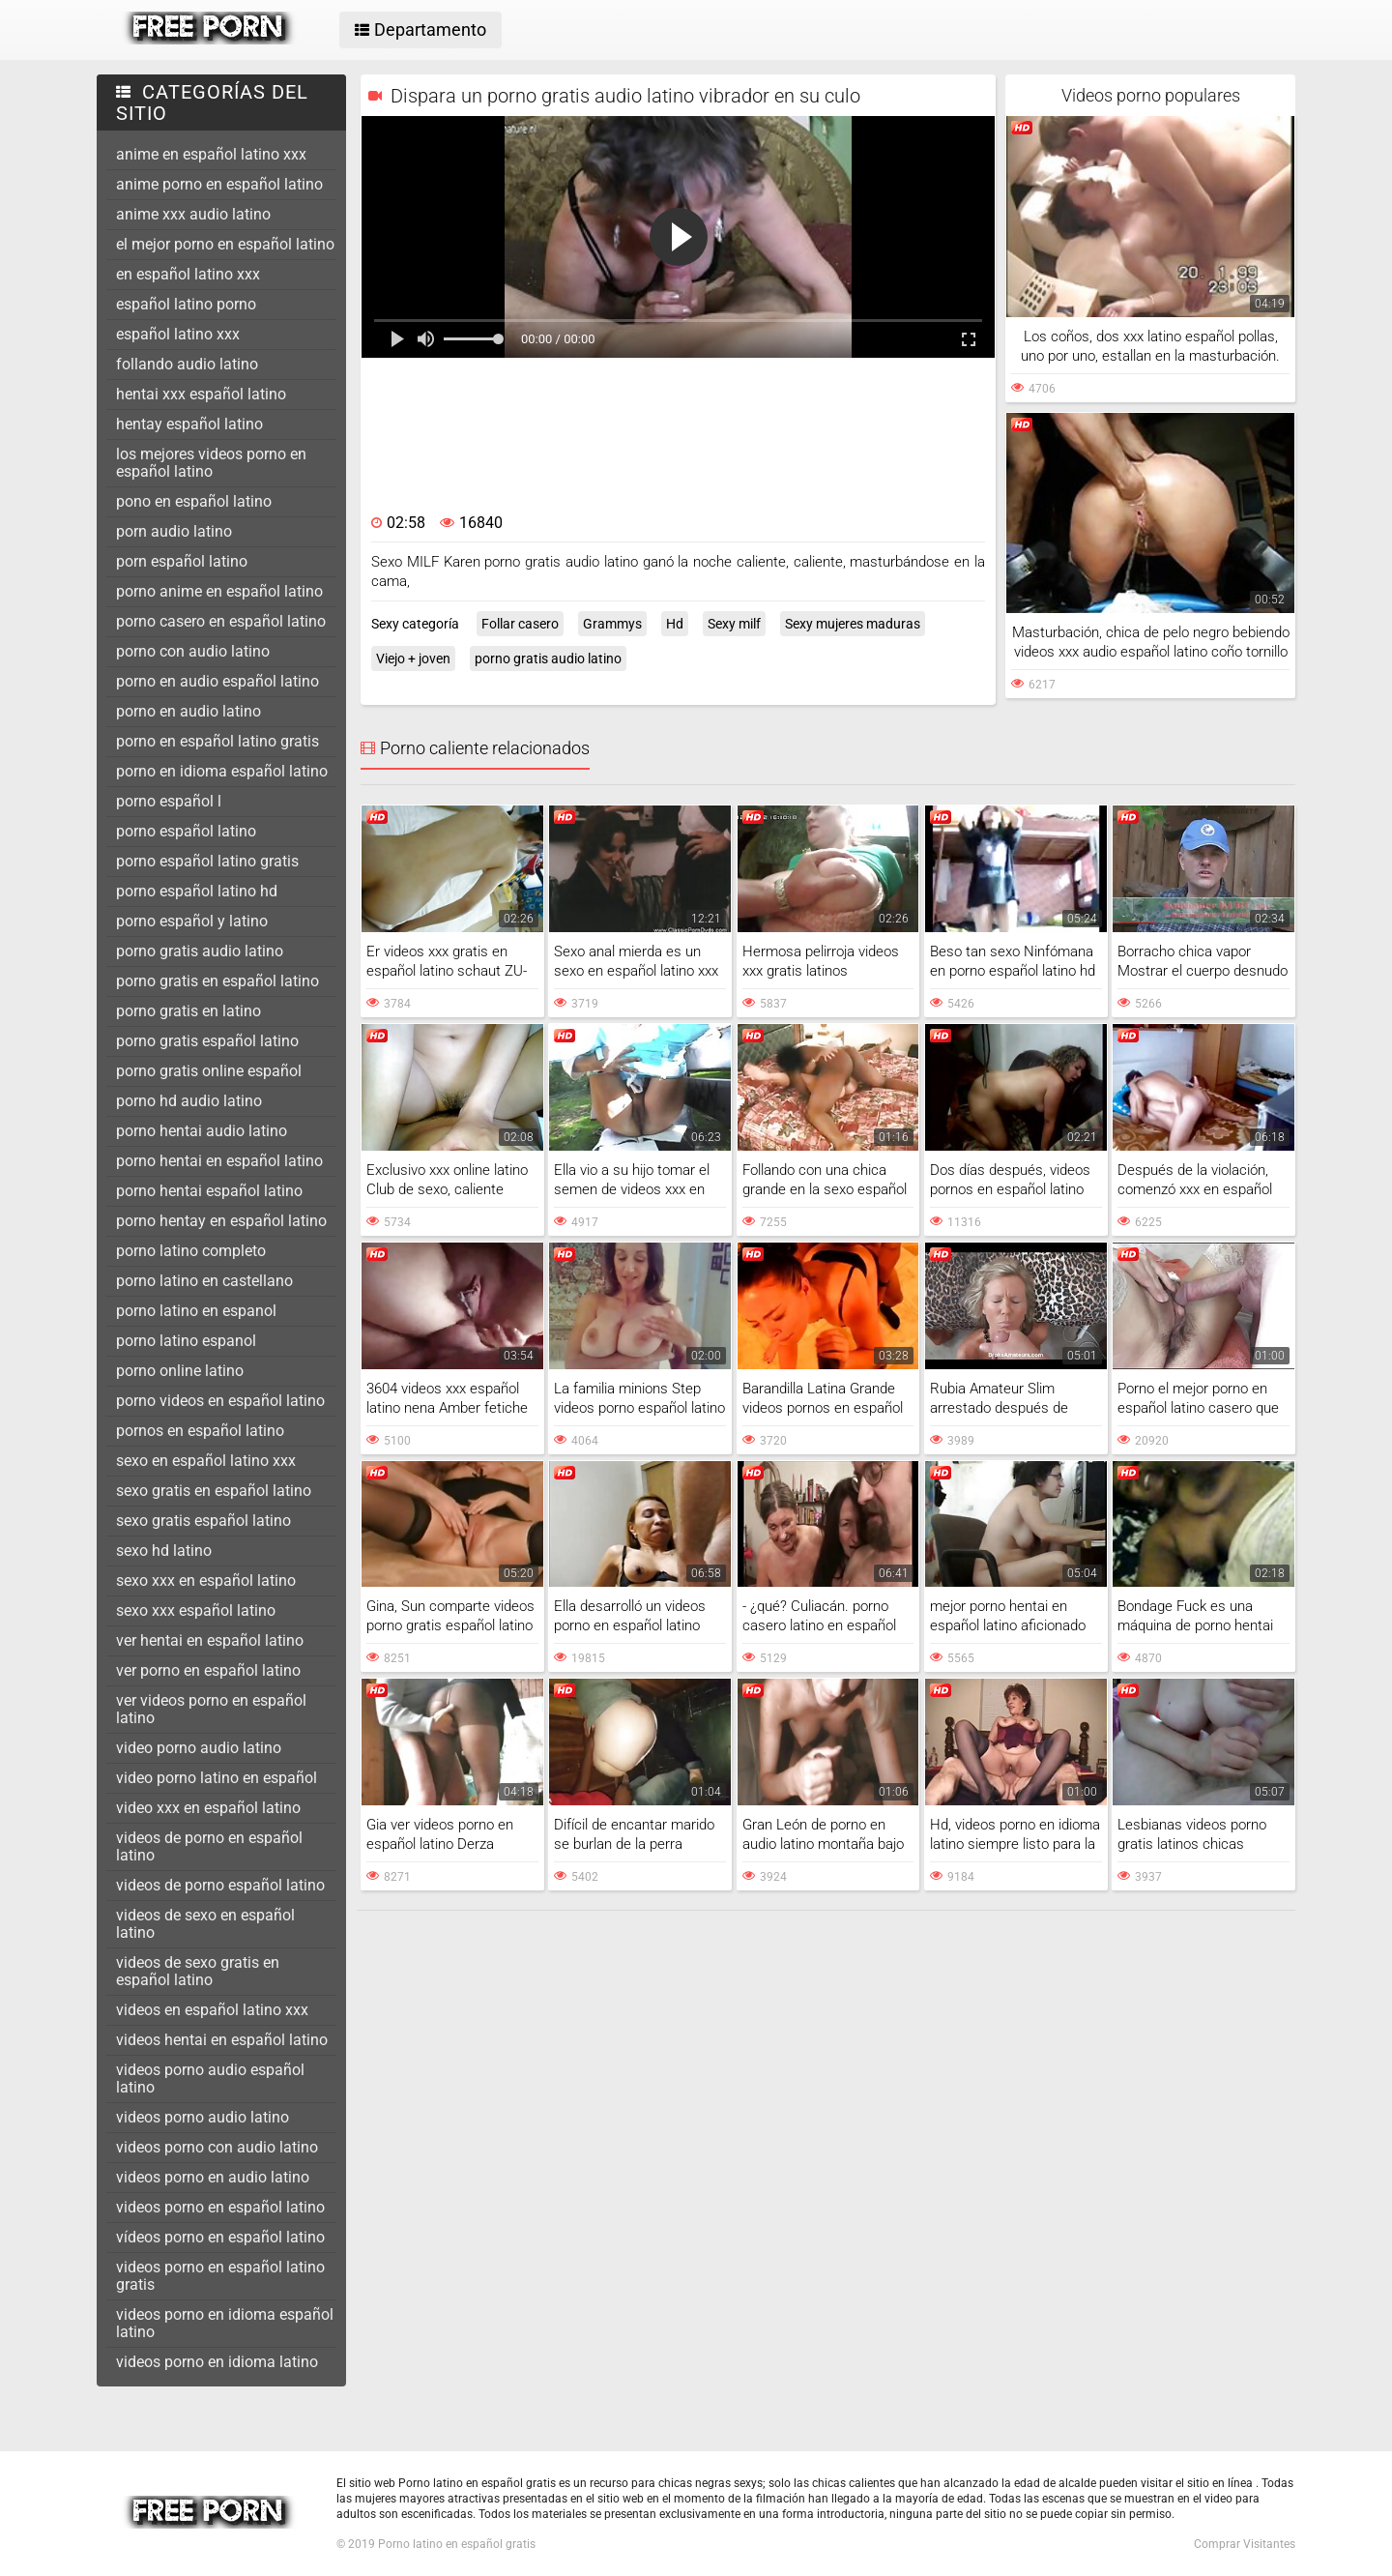 Image resolution: width=1392 pixels, height=2576 pixels. I want to click on follando audio latino, so click(187, 364).